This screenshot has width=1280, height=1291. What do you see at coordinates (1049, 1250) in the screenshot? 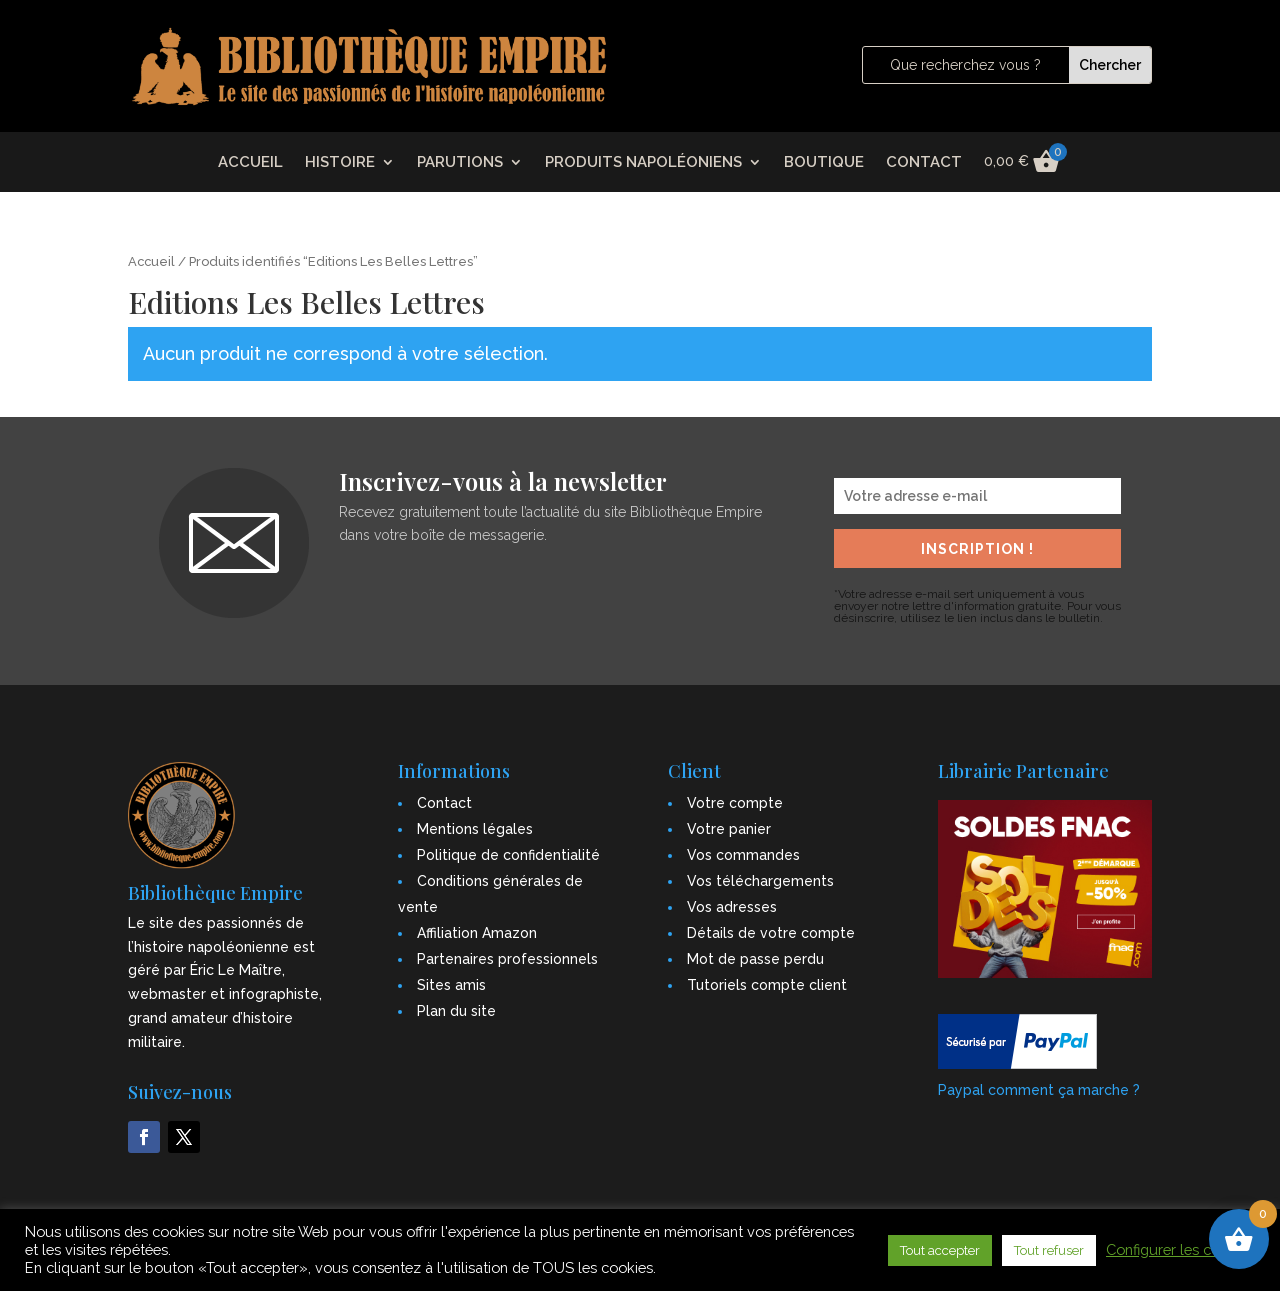
I see `Tout refuser [button]` at bounding box center [1049, 1250].